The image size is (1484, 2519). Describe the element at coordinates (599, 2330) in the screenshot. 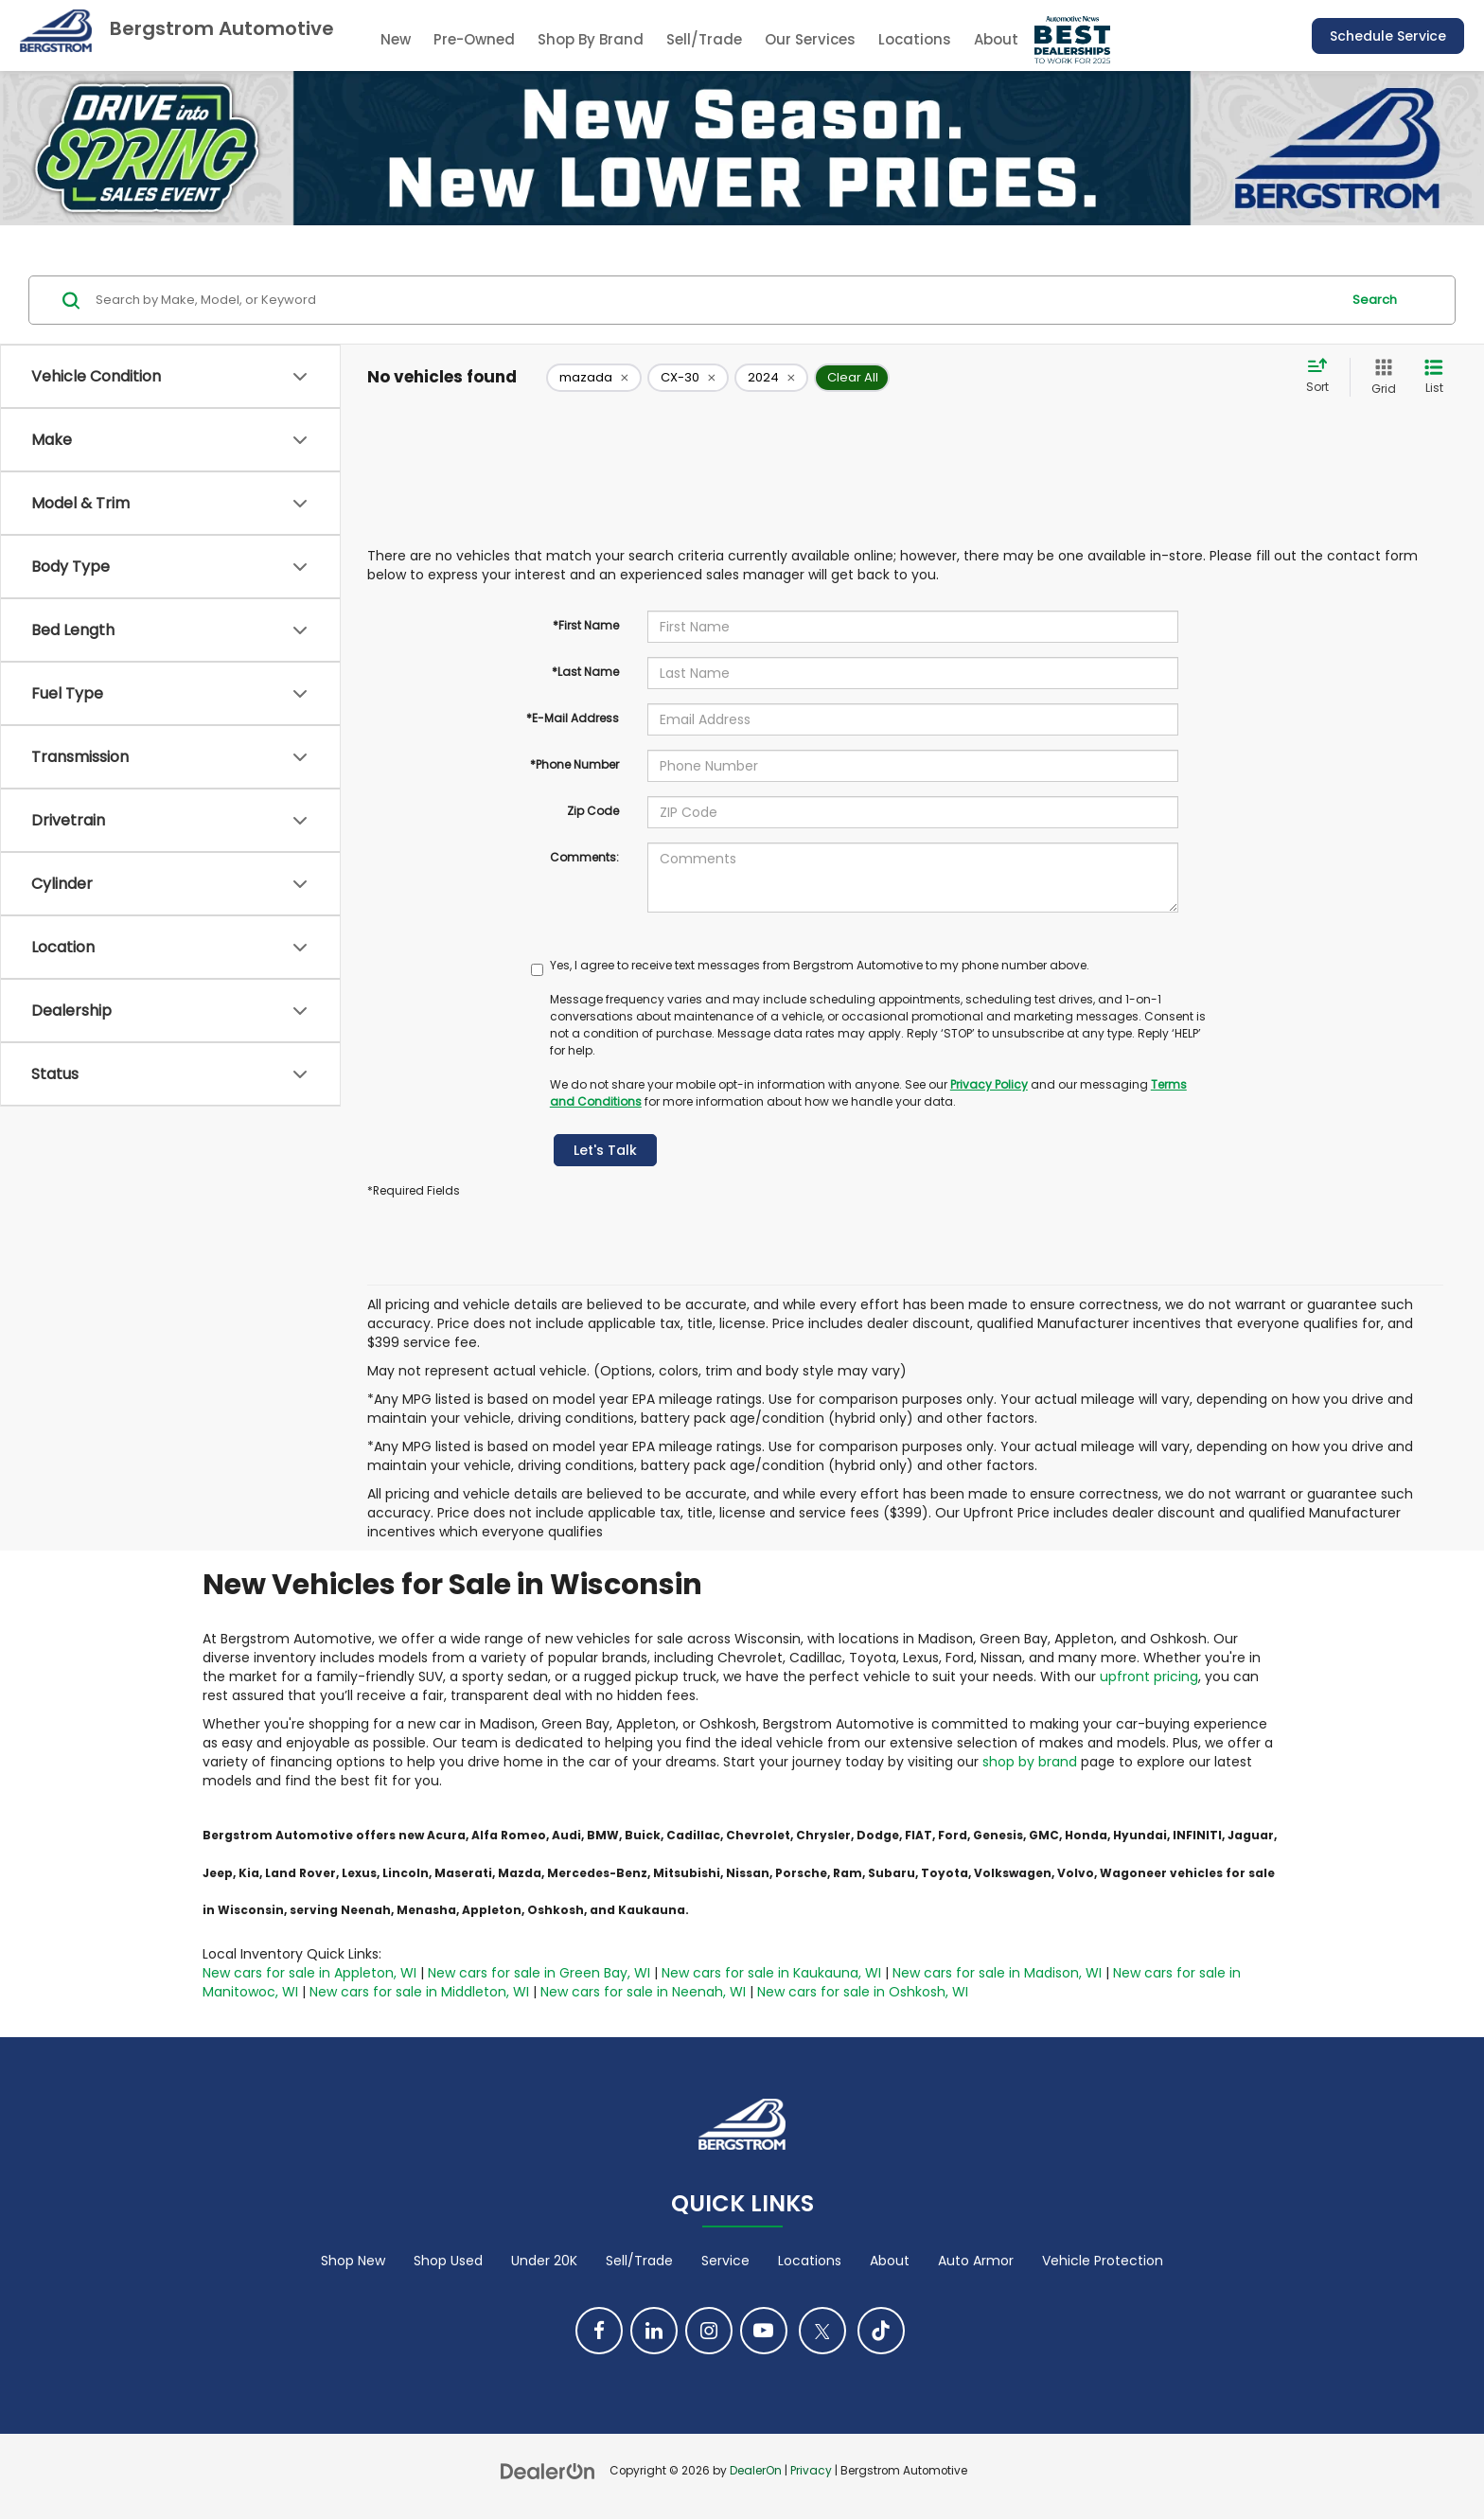

I see `[Facebook: Click to visit our Facebook page]` at that location.